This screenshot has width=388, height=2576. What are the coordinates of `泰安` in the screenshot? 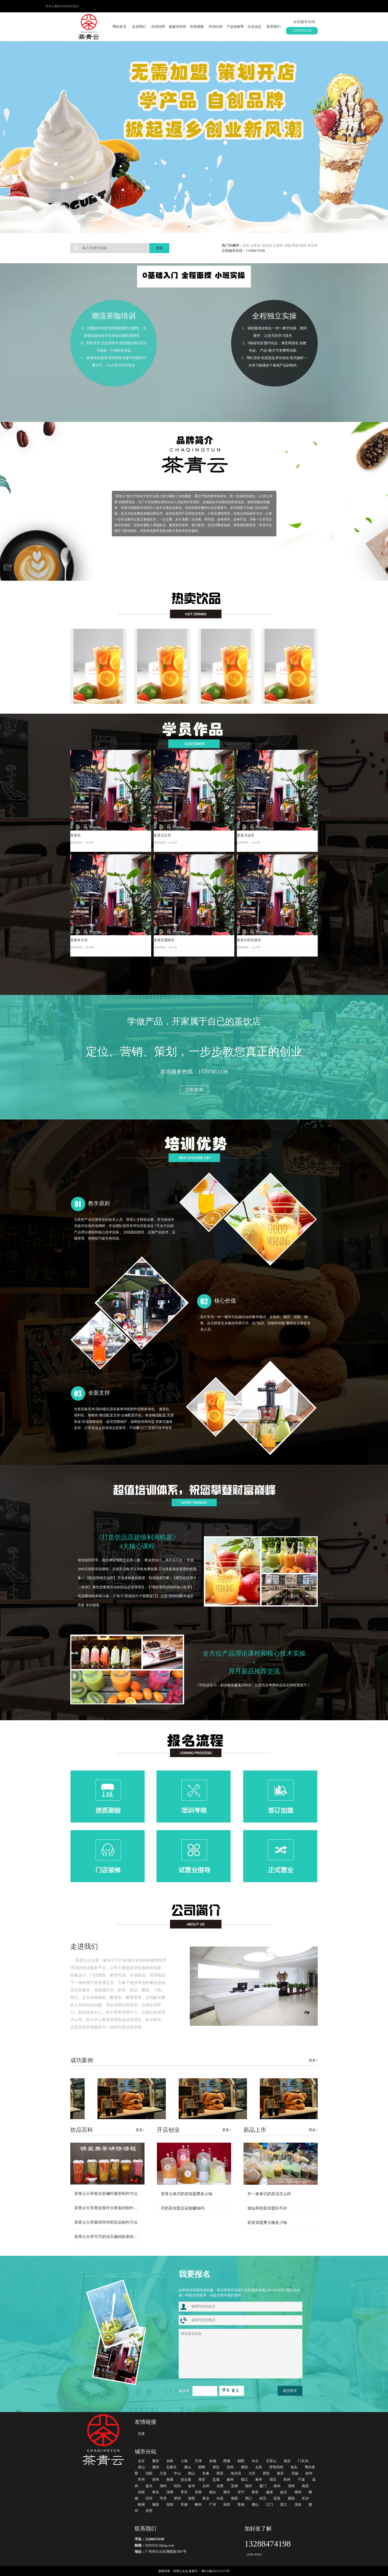 It's located at (255, 2492).